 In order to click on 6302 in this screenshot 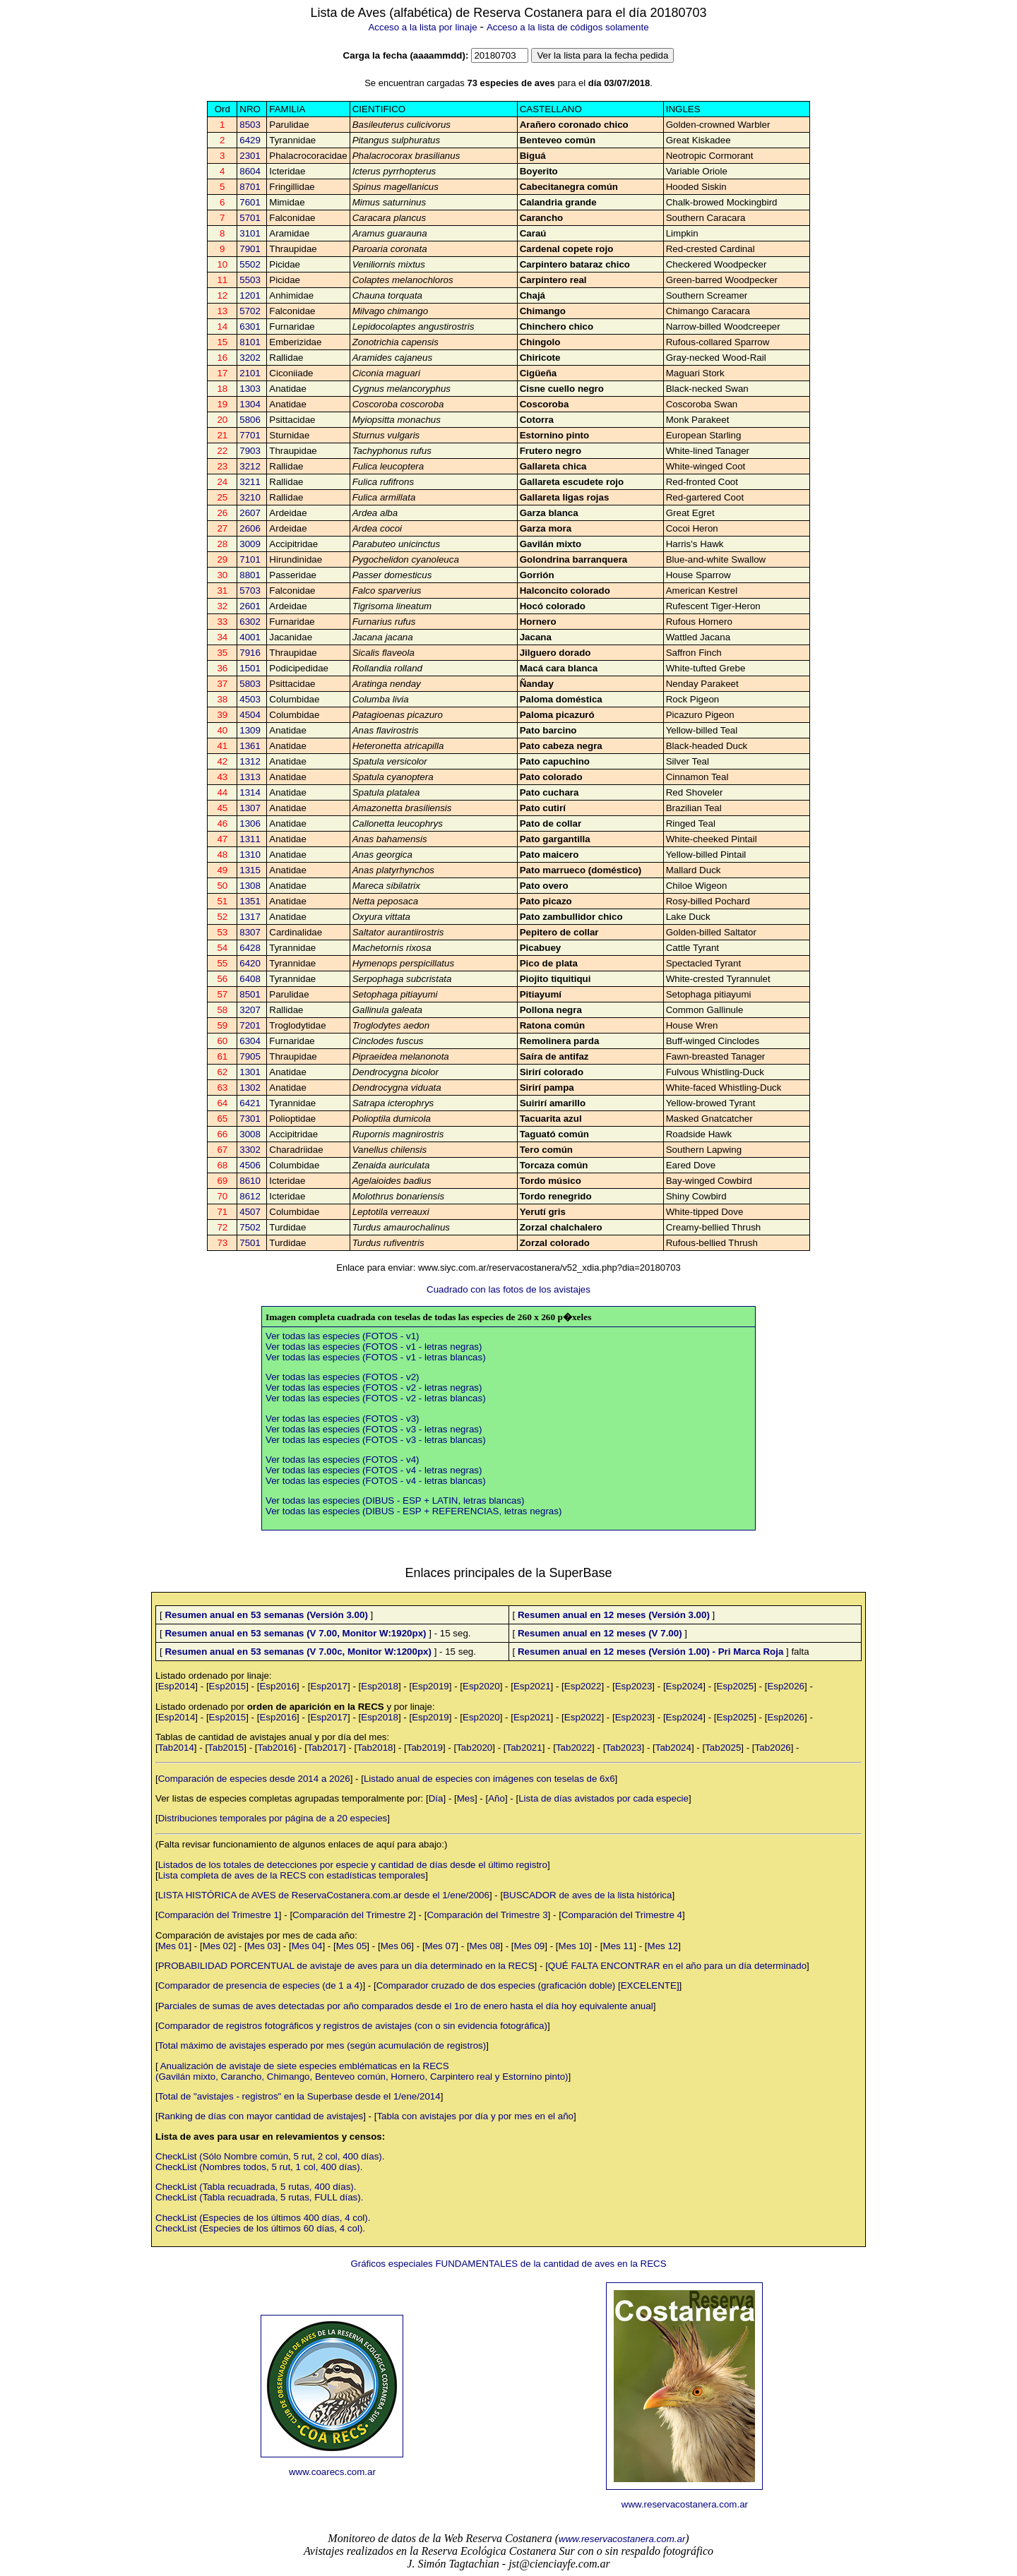, I will do `click(250, 621)`.